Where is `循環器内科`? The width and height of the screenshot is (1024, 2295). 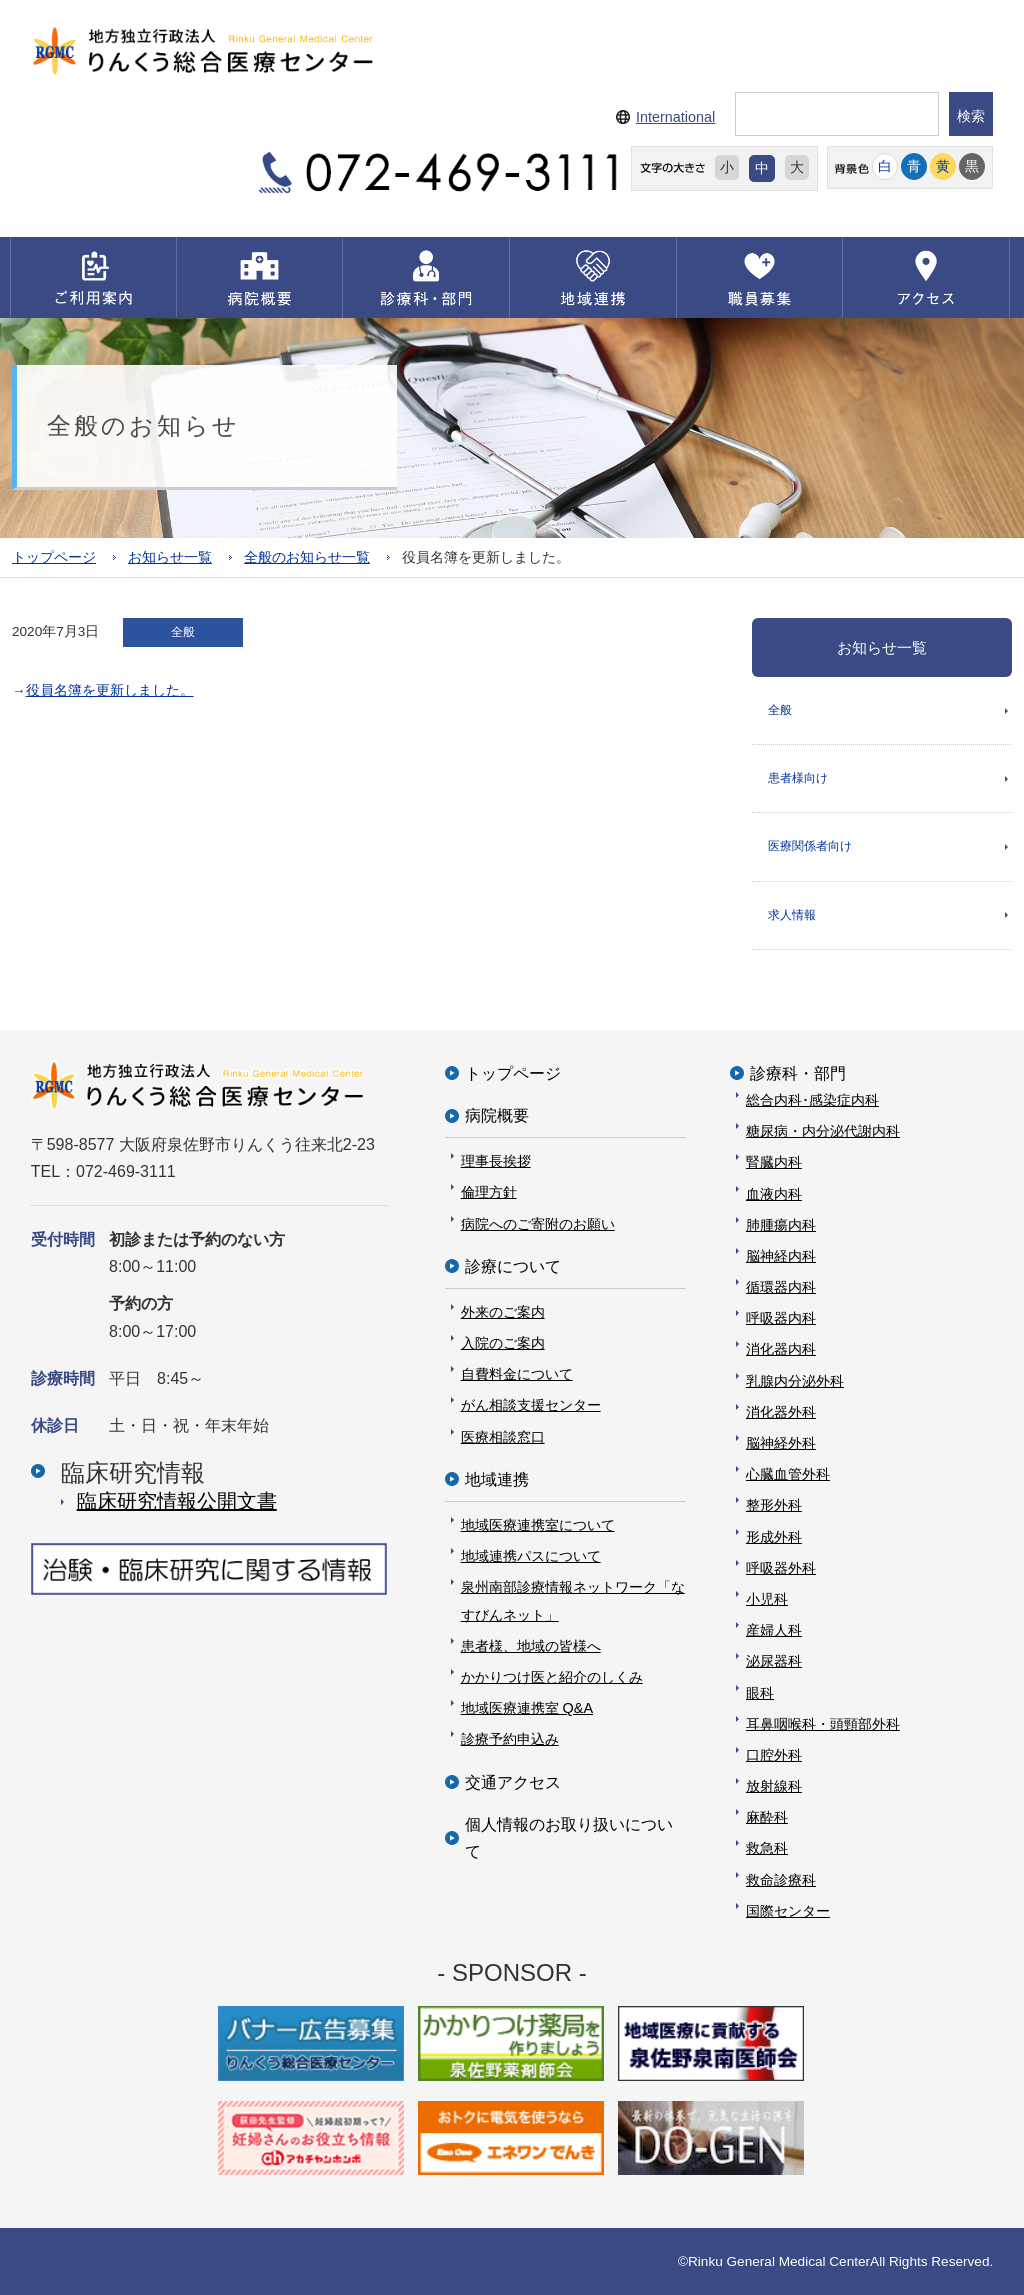 循環器内科 is located at coordinates (781, 1287).